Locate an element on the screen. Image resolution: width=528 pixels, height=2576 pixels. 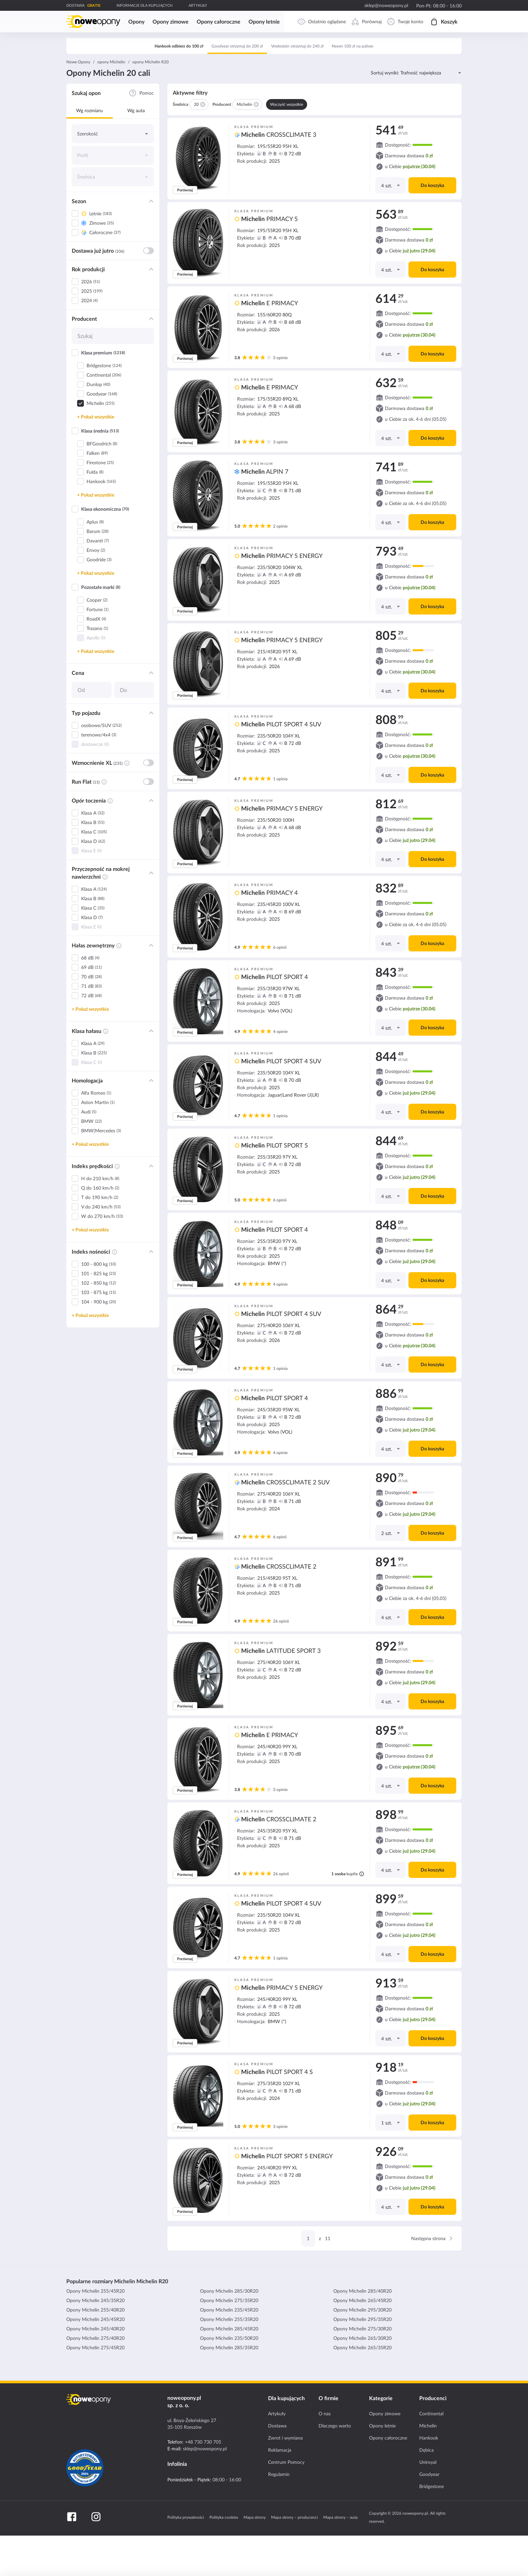
[Informacja o filtrze - Przyczepność na mokrej nawierzchni] is located at coordinates (105, 917).